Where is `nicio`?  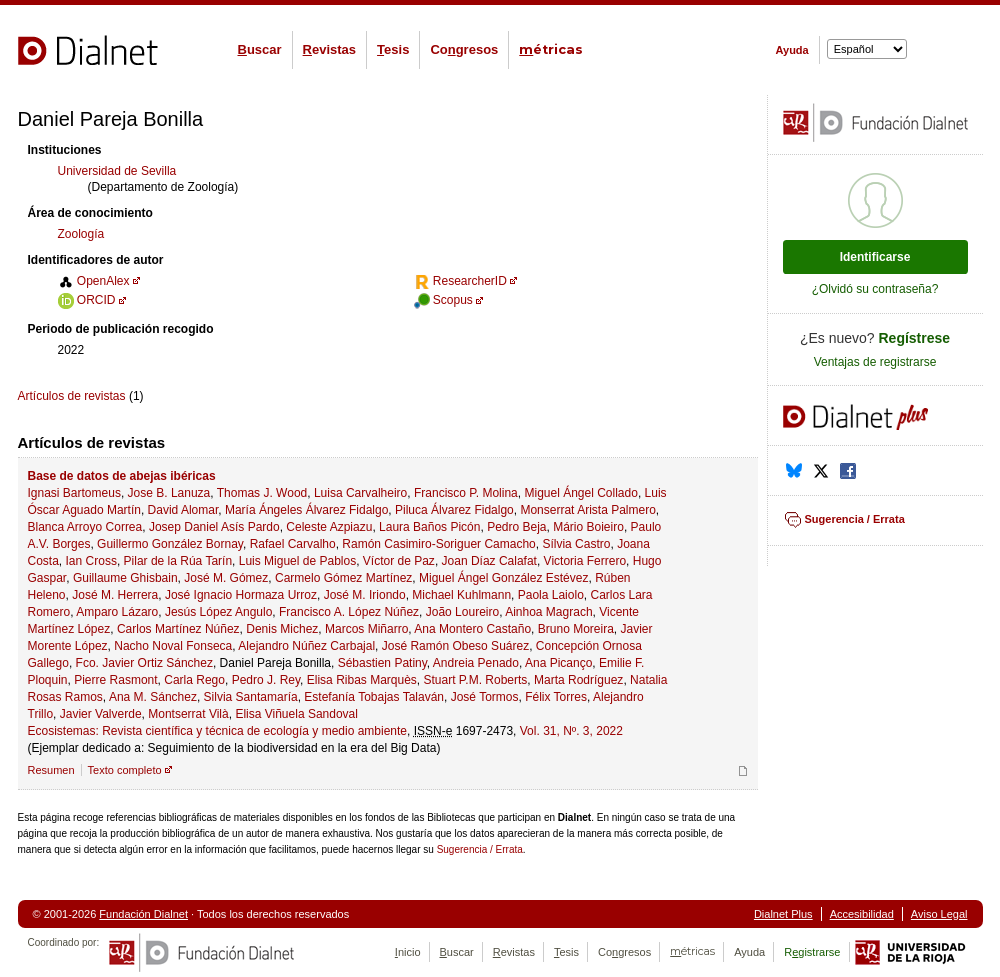 nicio is located at coordinates (408, 952).